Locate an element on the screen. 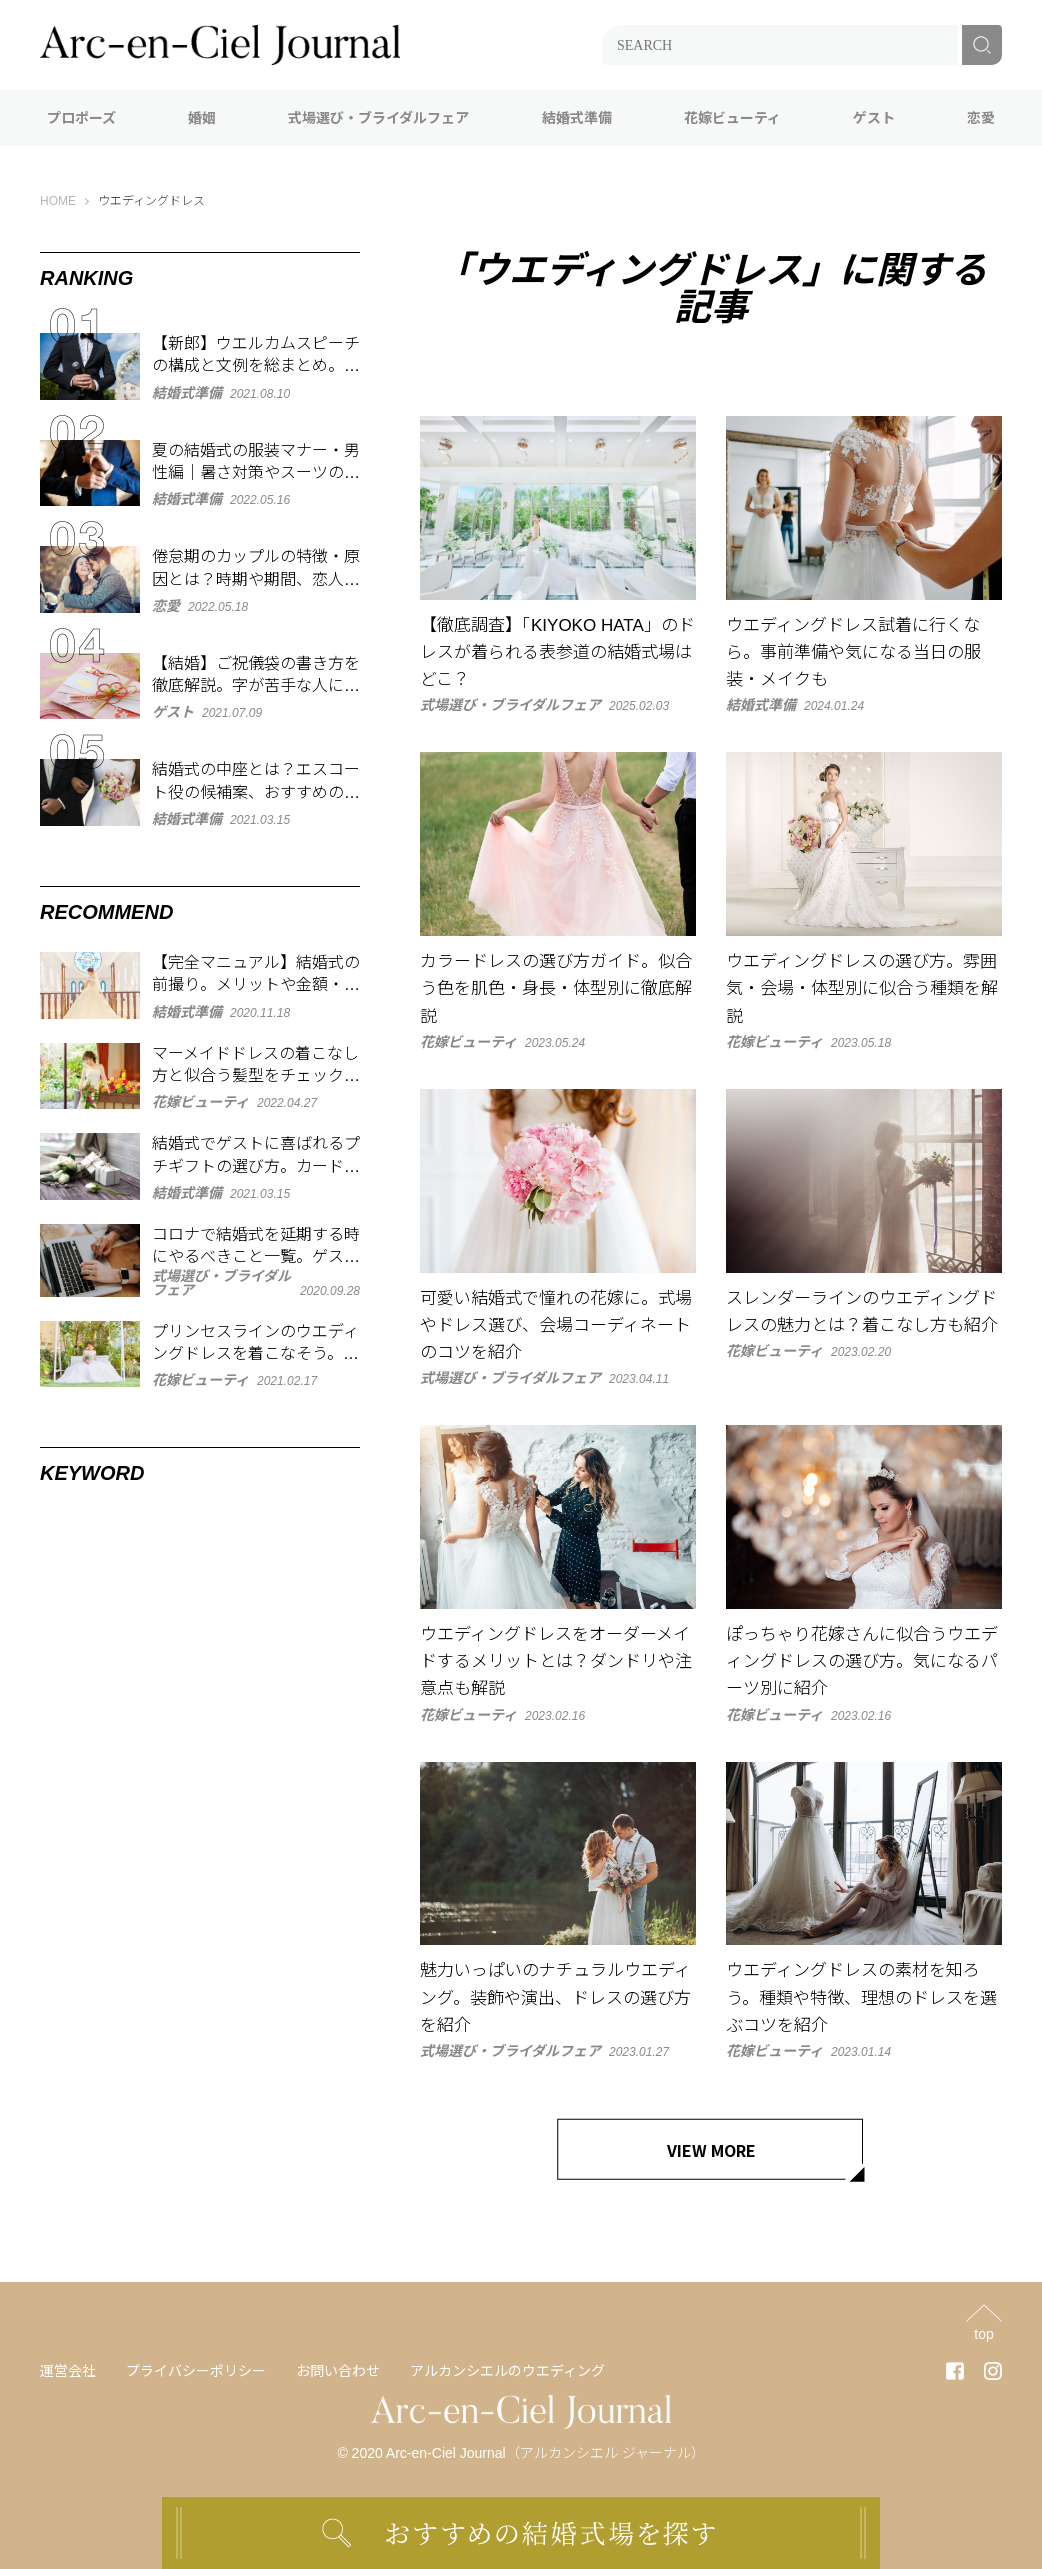 The height and width of the screenshot is (2569, 1042). top is located at coordinates (983, 2333).